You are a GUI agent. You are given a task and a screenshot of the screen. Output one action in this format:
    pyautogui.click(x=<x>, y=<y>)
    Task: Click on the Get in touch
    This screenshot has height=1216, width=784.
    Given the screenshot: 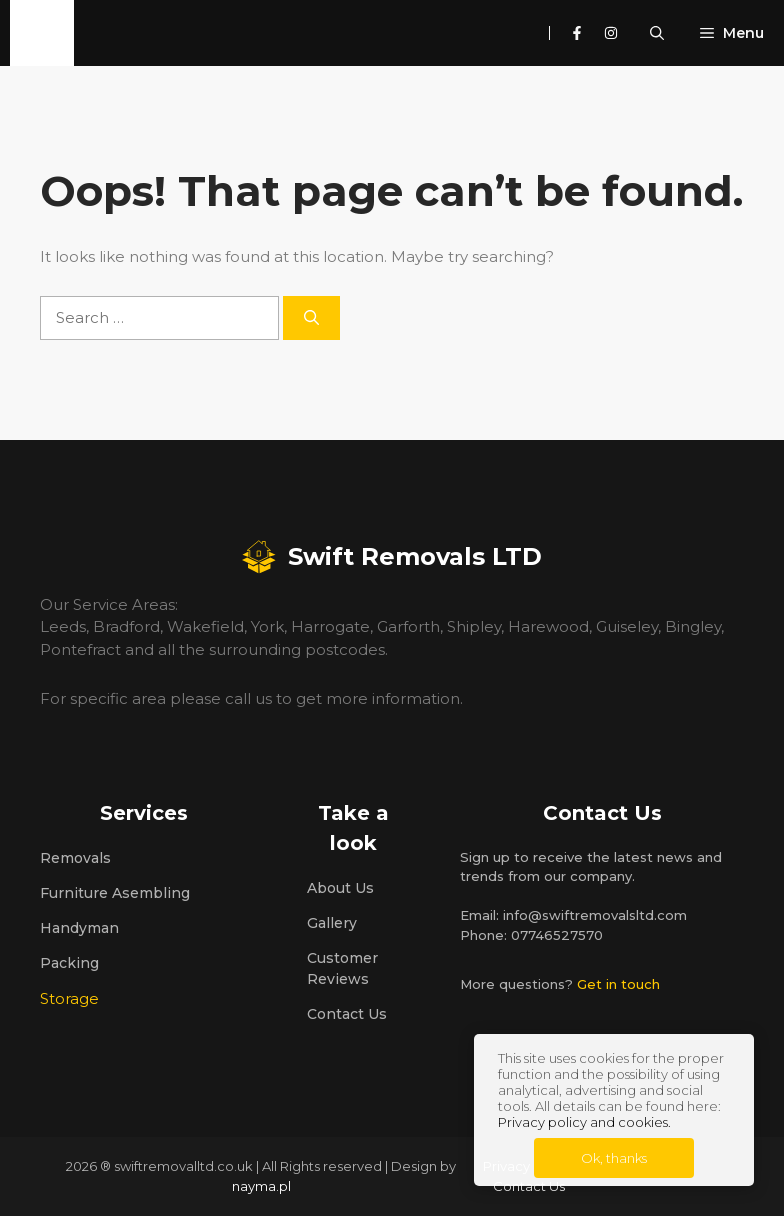 What is the action you would take?
    pyautogui.click(x=618, y=984)
    